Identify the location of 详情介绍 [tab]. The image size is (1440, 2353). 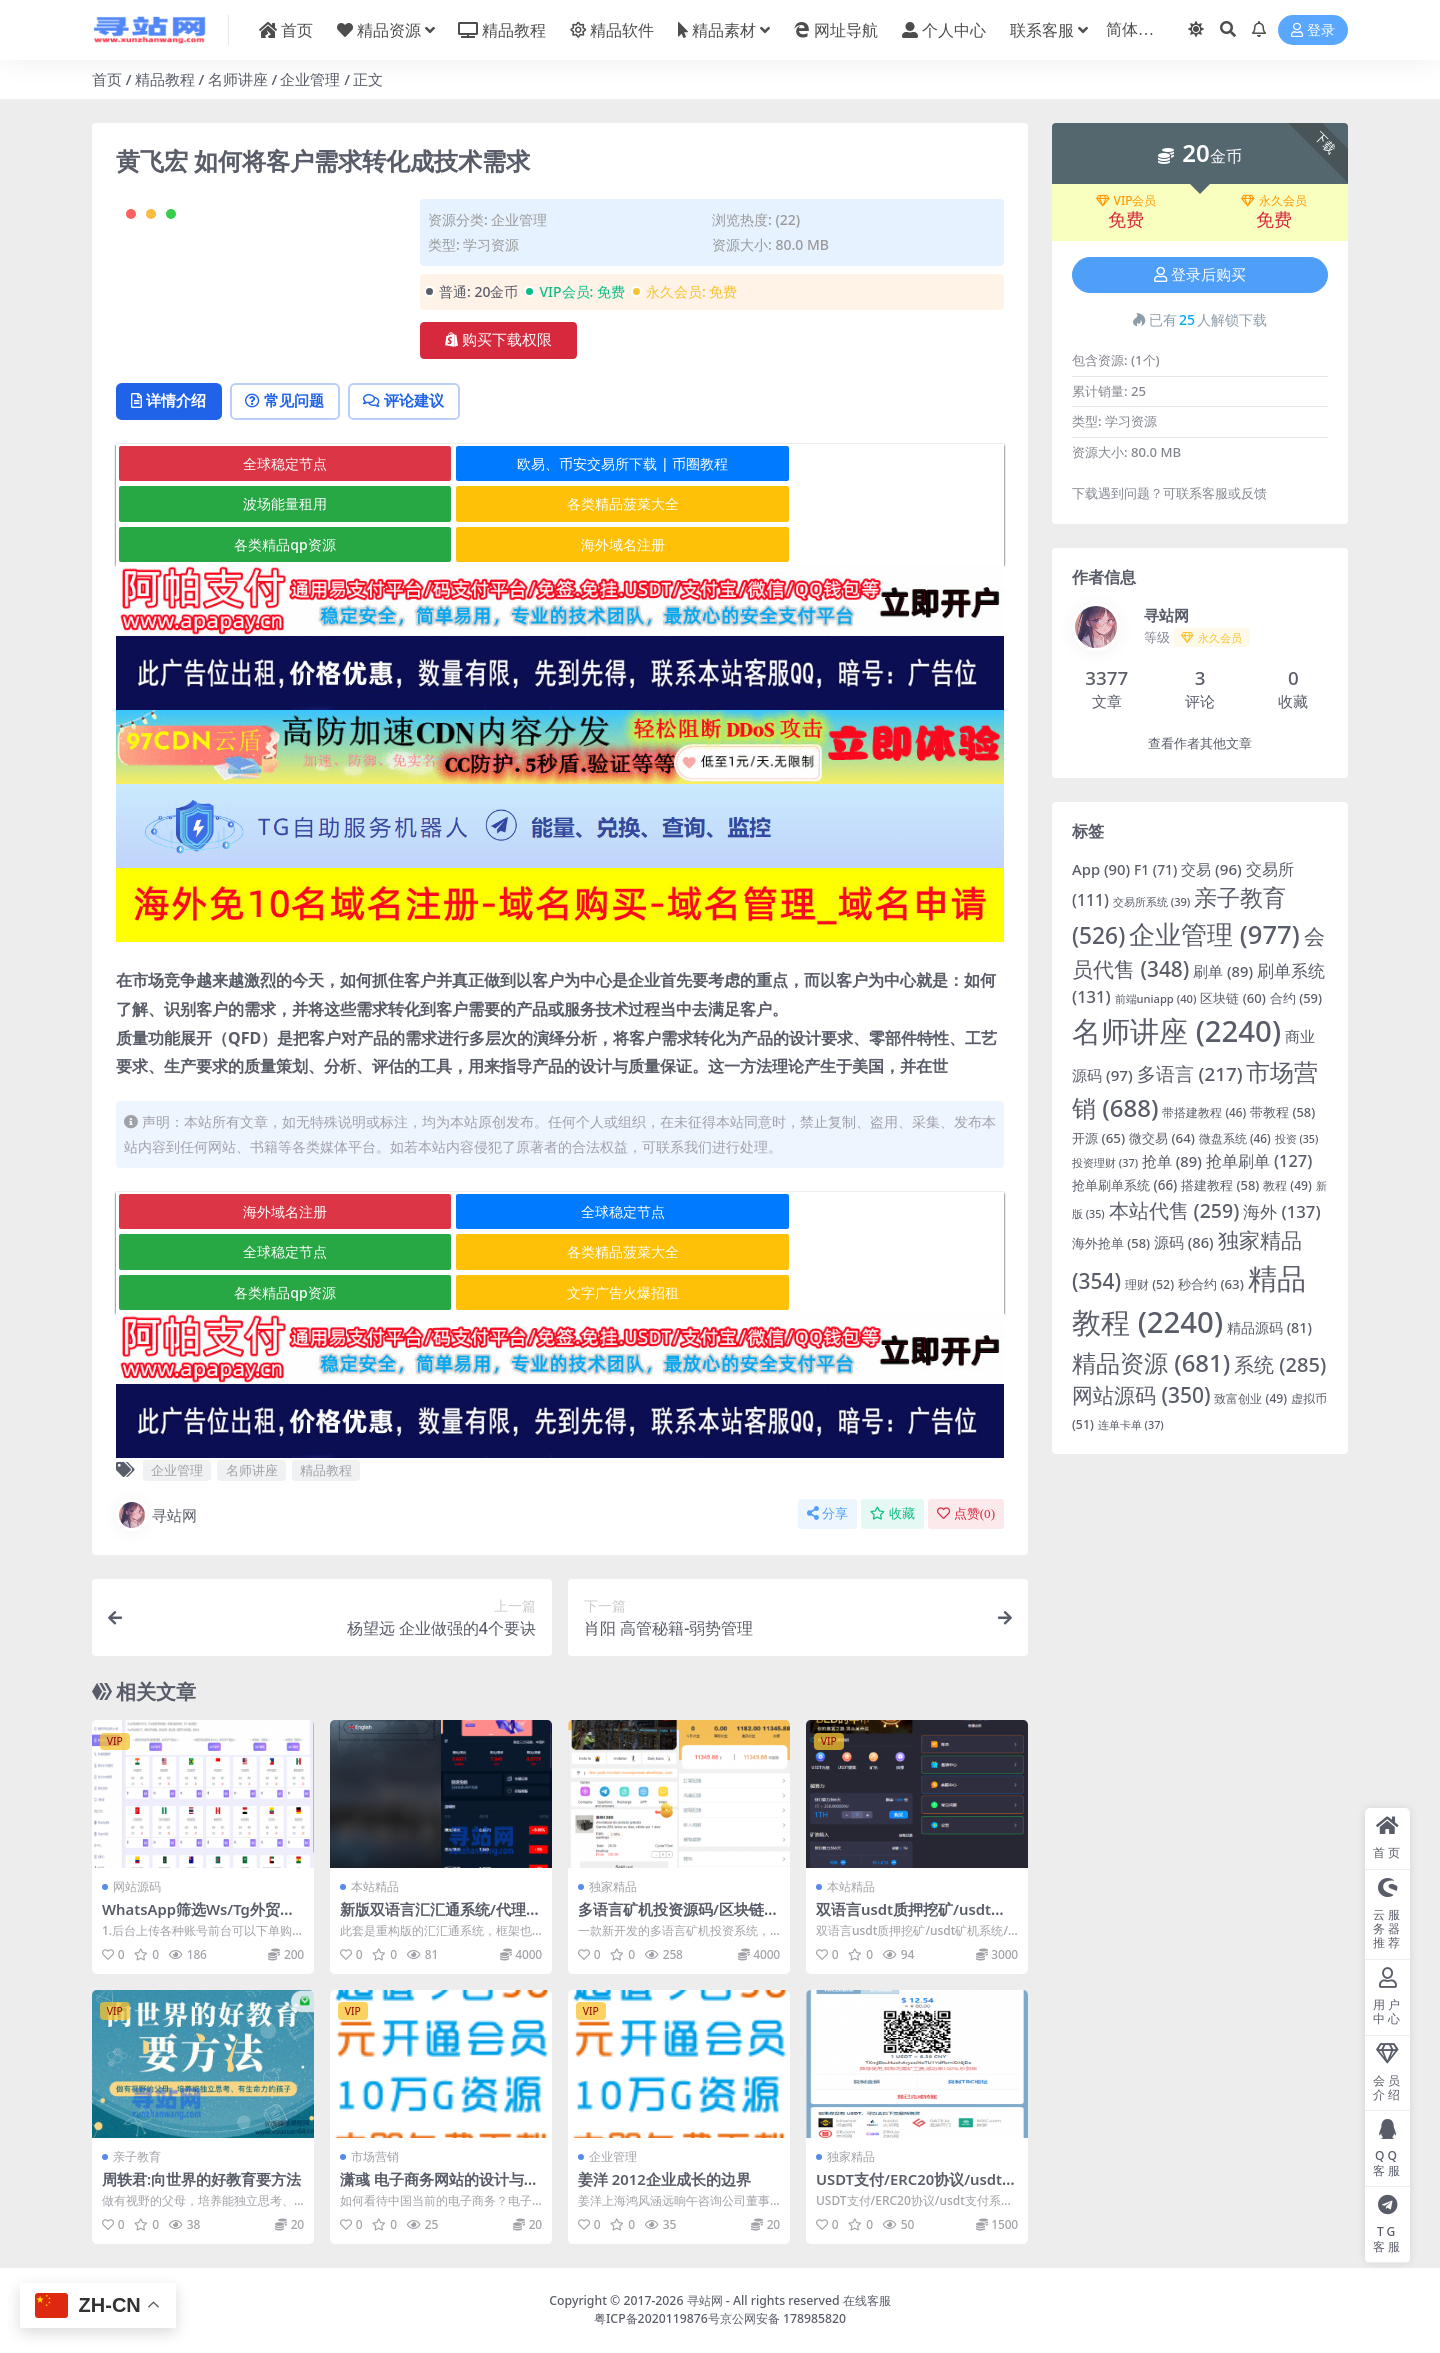
(171, 482).